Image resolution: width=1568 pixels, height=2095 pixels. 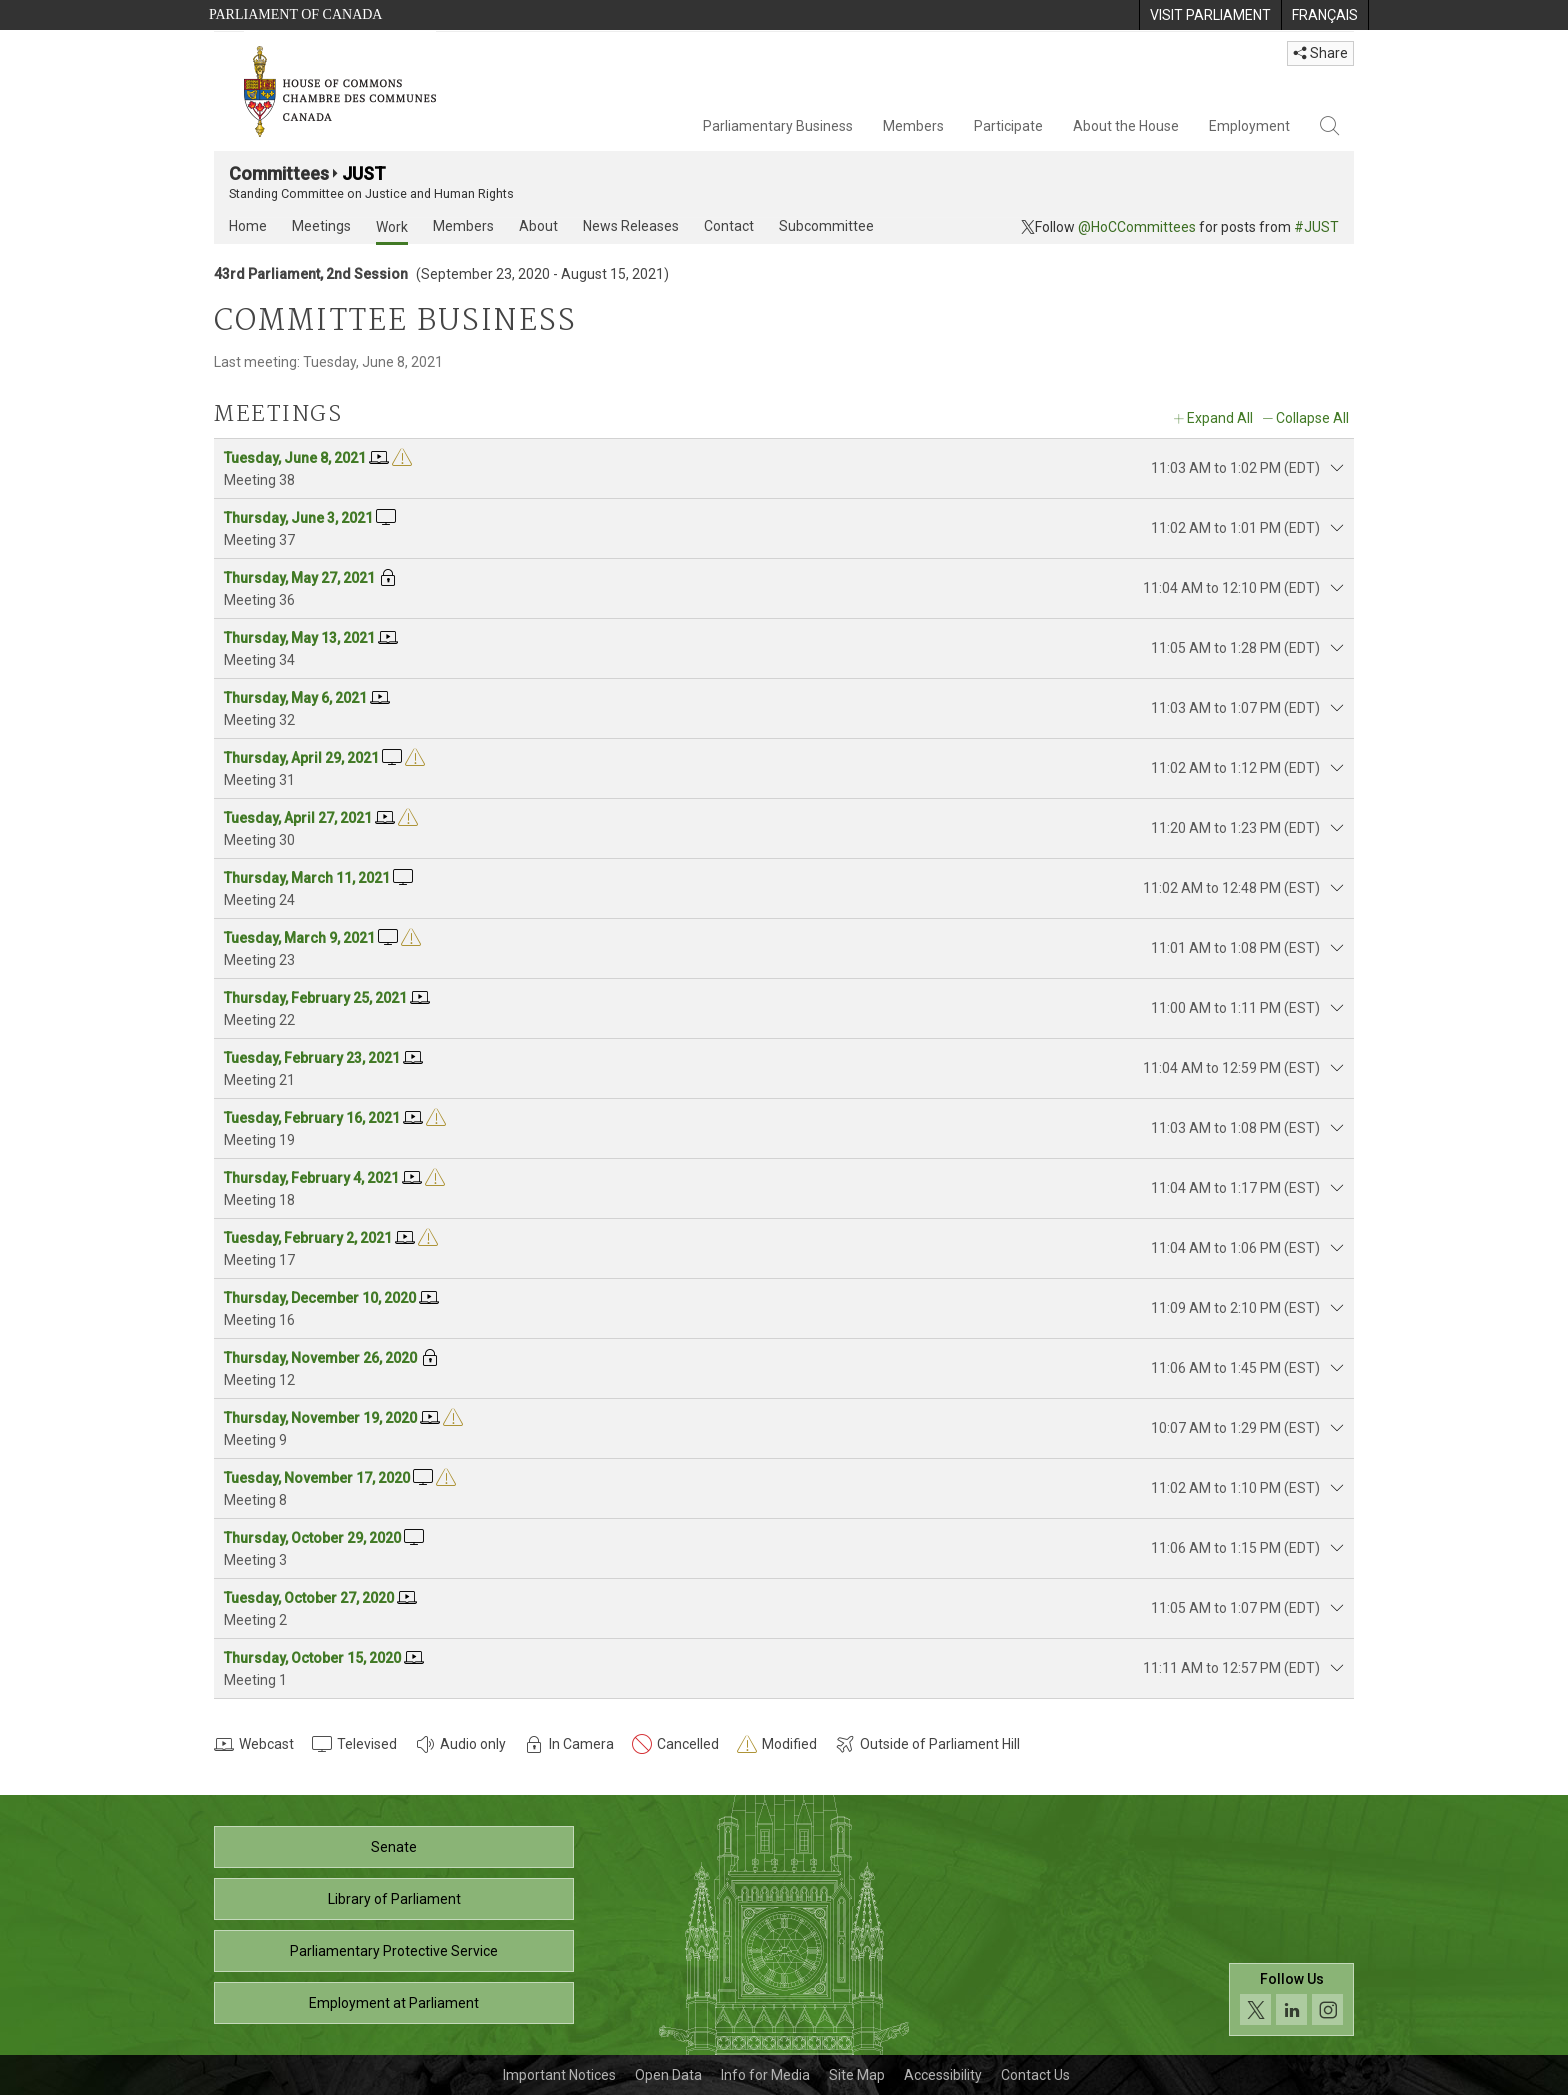 I want to click on Committees, so click(x=279, y=173).